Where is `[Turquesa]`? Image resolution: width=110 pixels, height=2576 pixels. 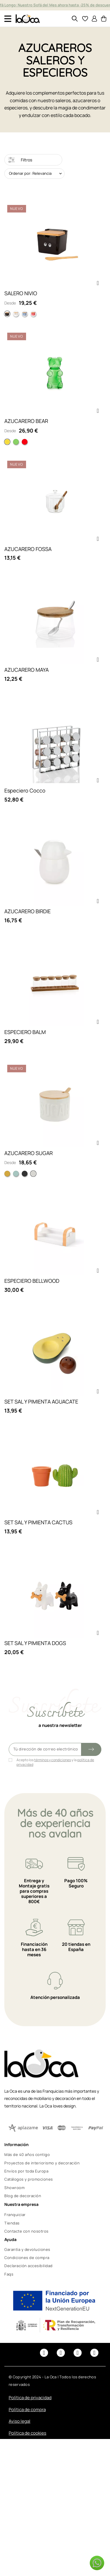 [Turquesa] is located at coordinates (16, 1174).